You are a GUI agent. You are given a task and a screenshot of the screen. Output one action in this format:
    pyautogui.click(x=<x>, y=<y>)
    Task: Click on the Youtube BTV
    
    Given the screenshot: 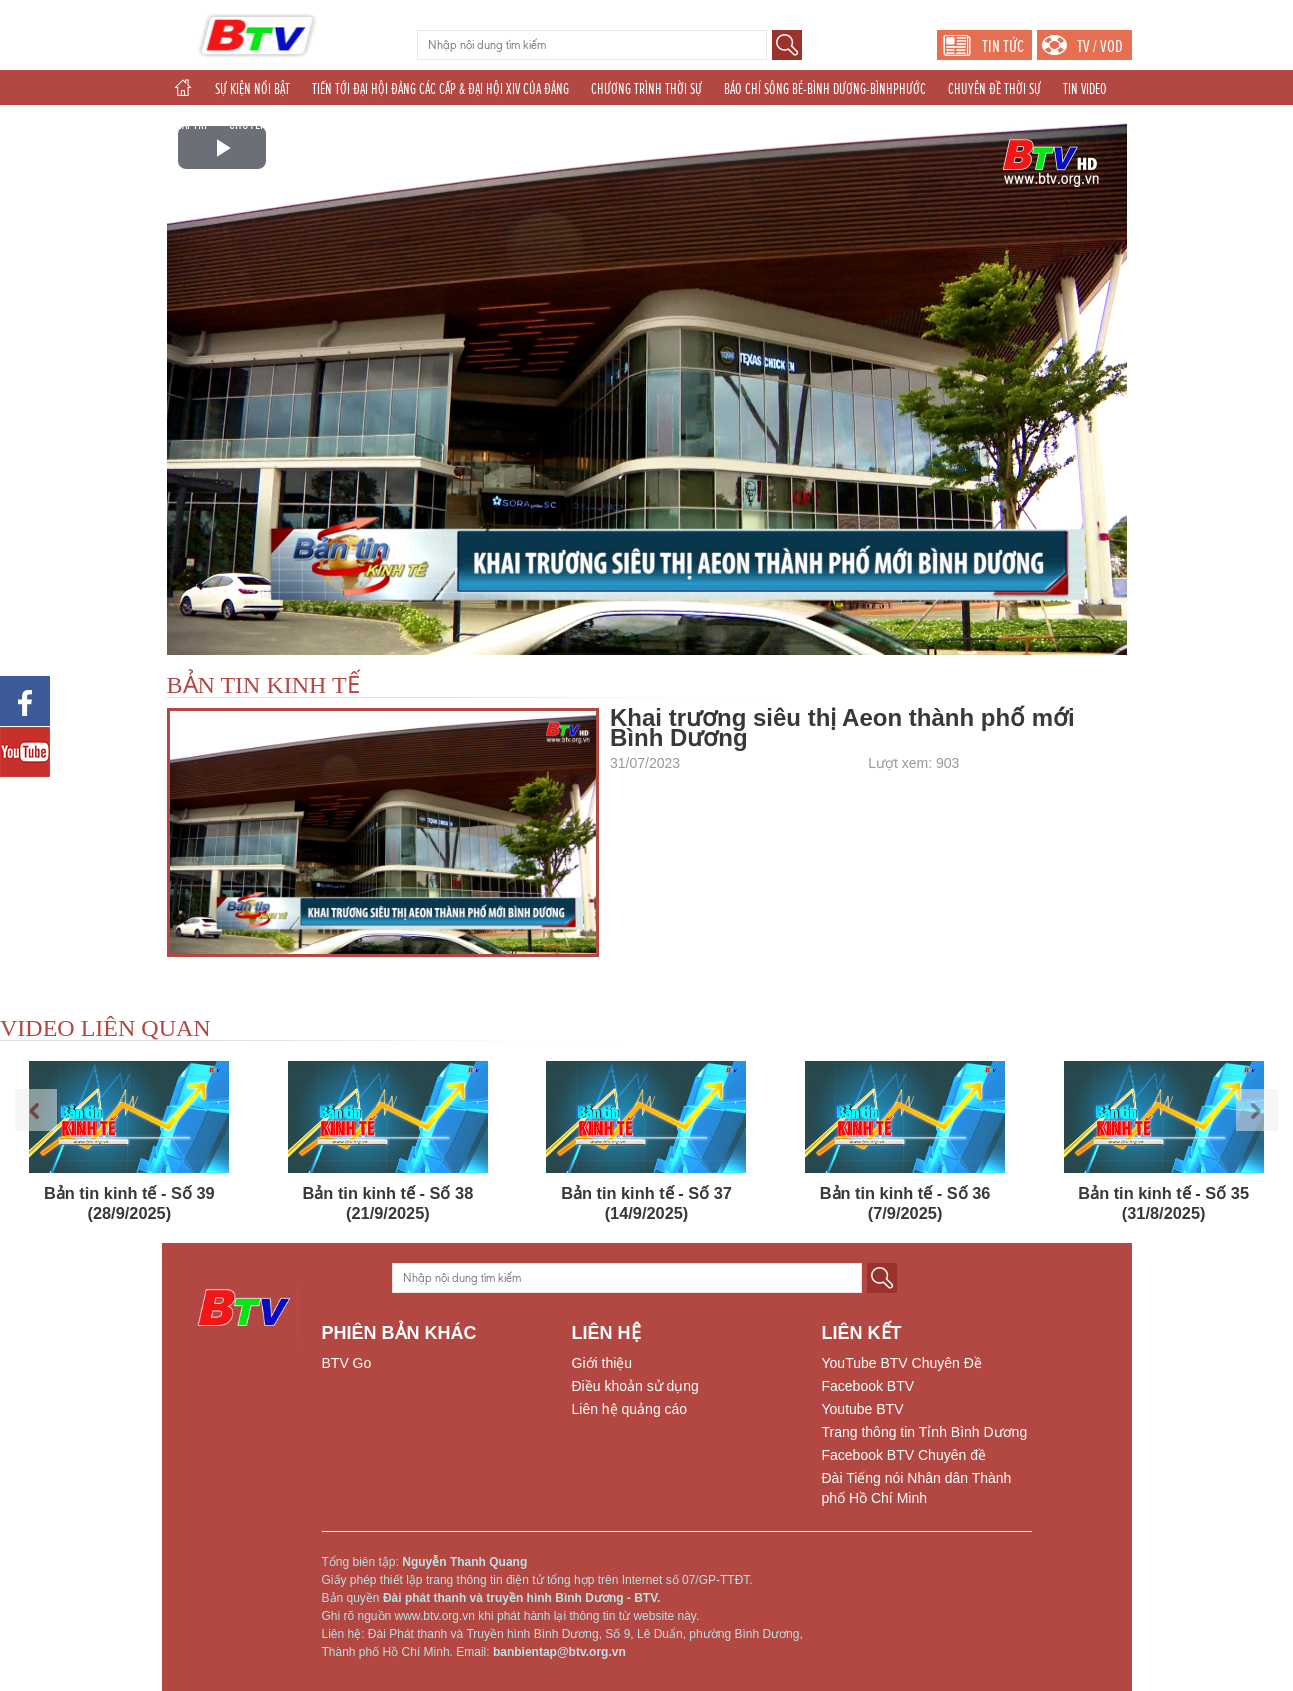 What is the action you would take?
    pyautogui.click(x=863, y=1409)
    